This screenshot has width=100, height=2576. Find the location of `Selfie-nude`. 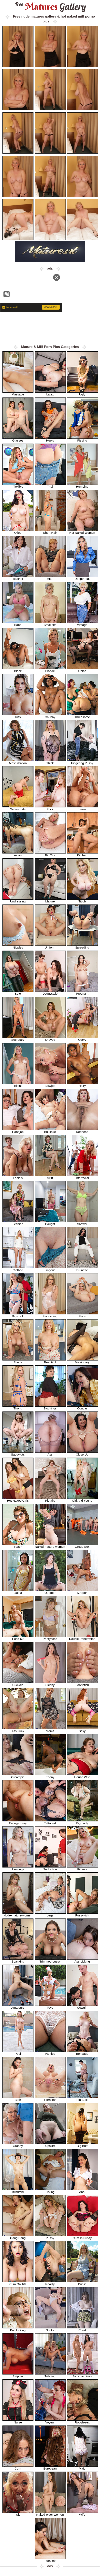

Selfie-nude is located at coordinates (17, 808).